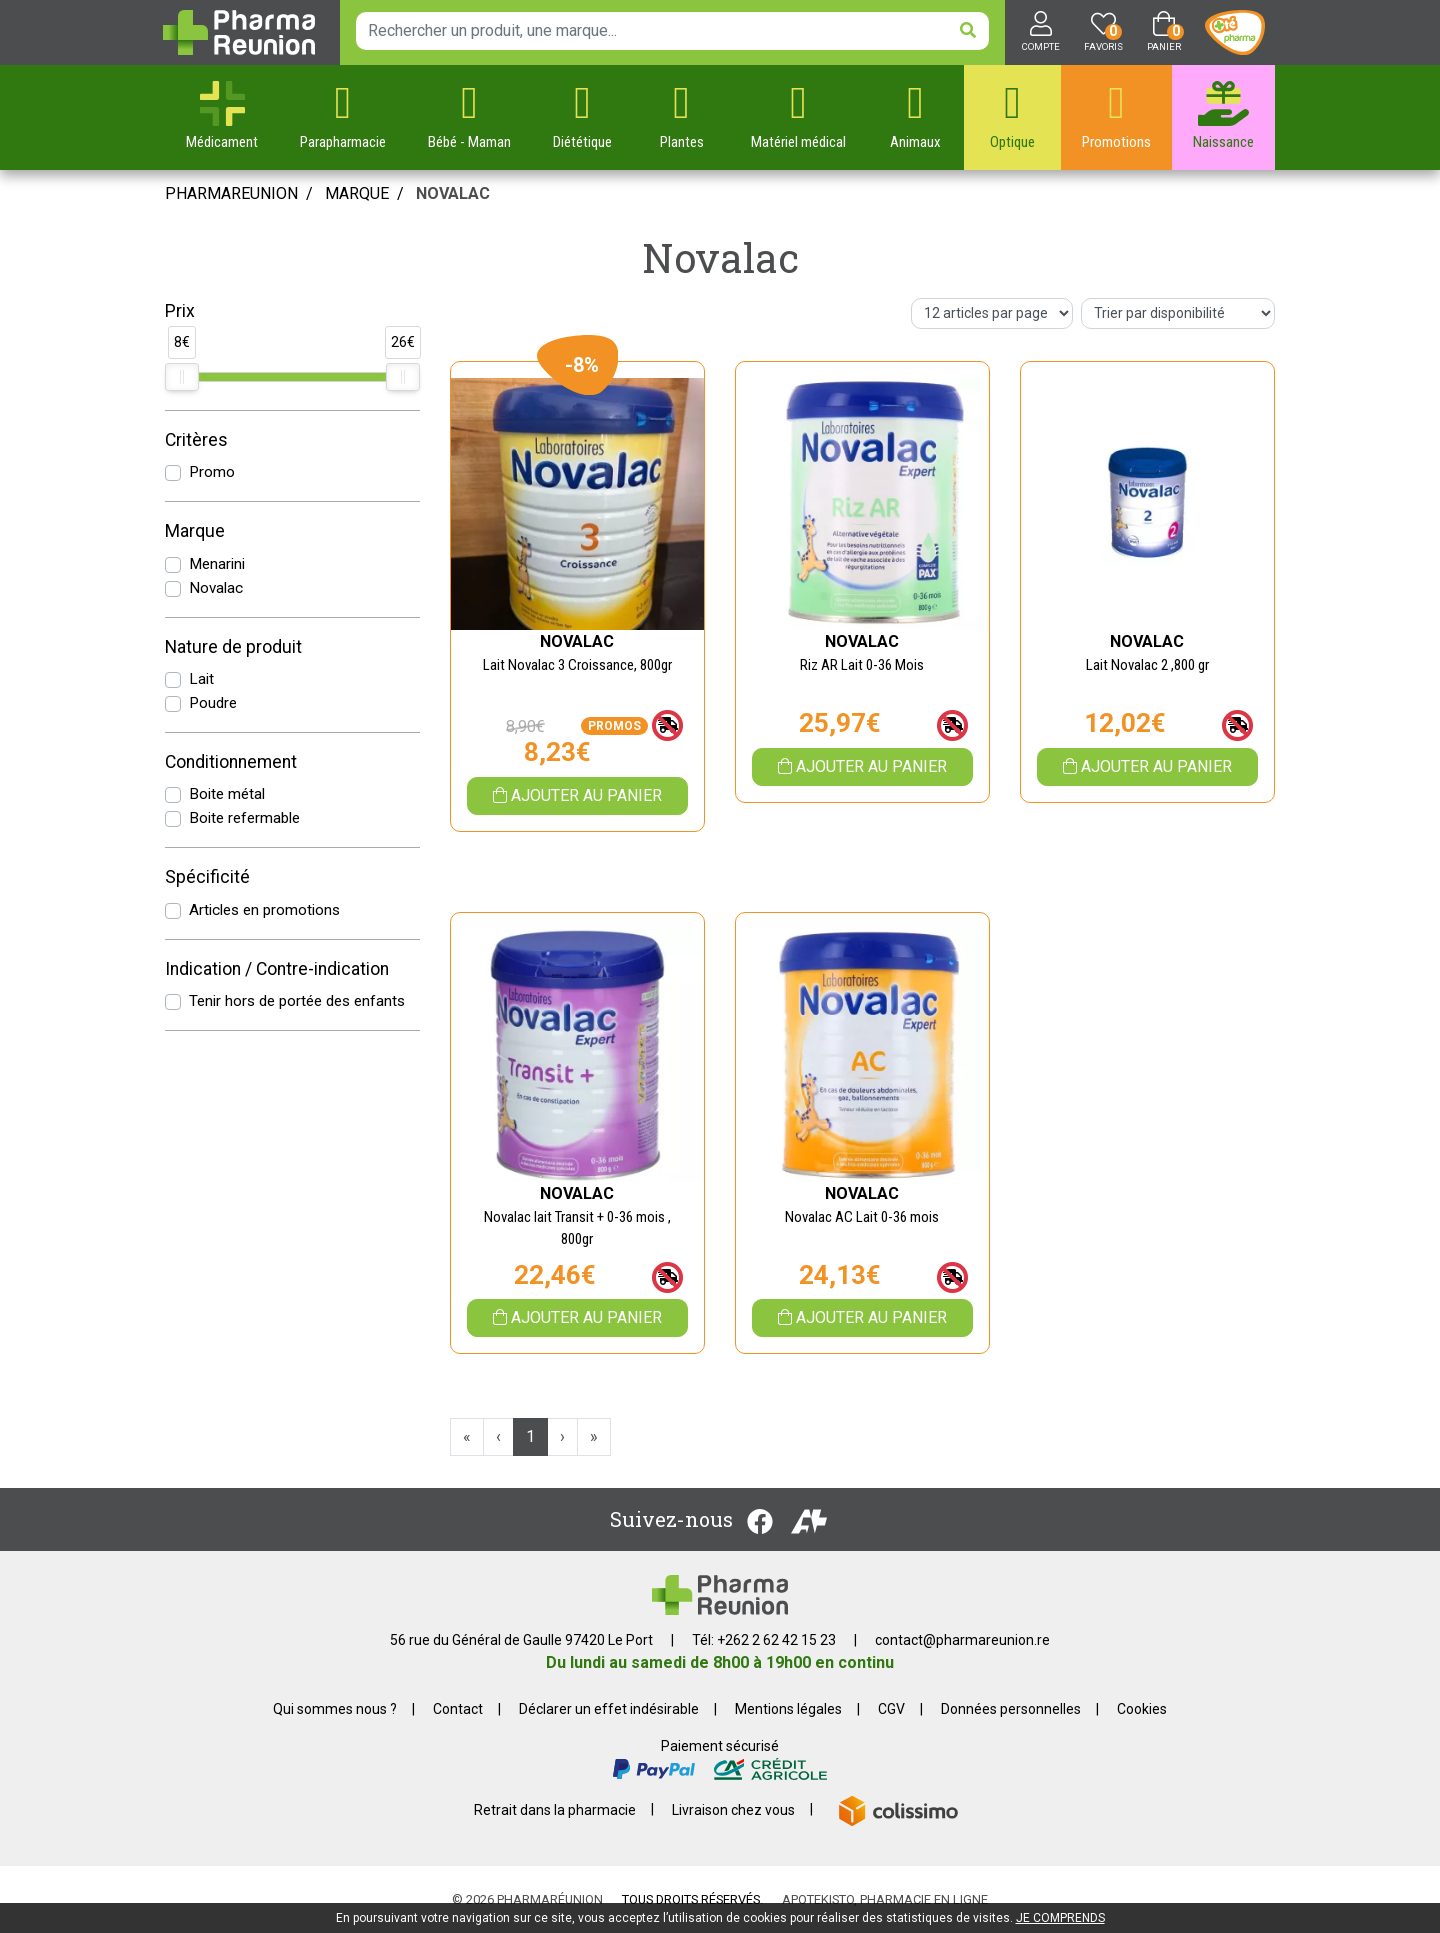 The image size is (1440, 1933). I want to click on Mentions légales, so click(788, 1709).